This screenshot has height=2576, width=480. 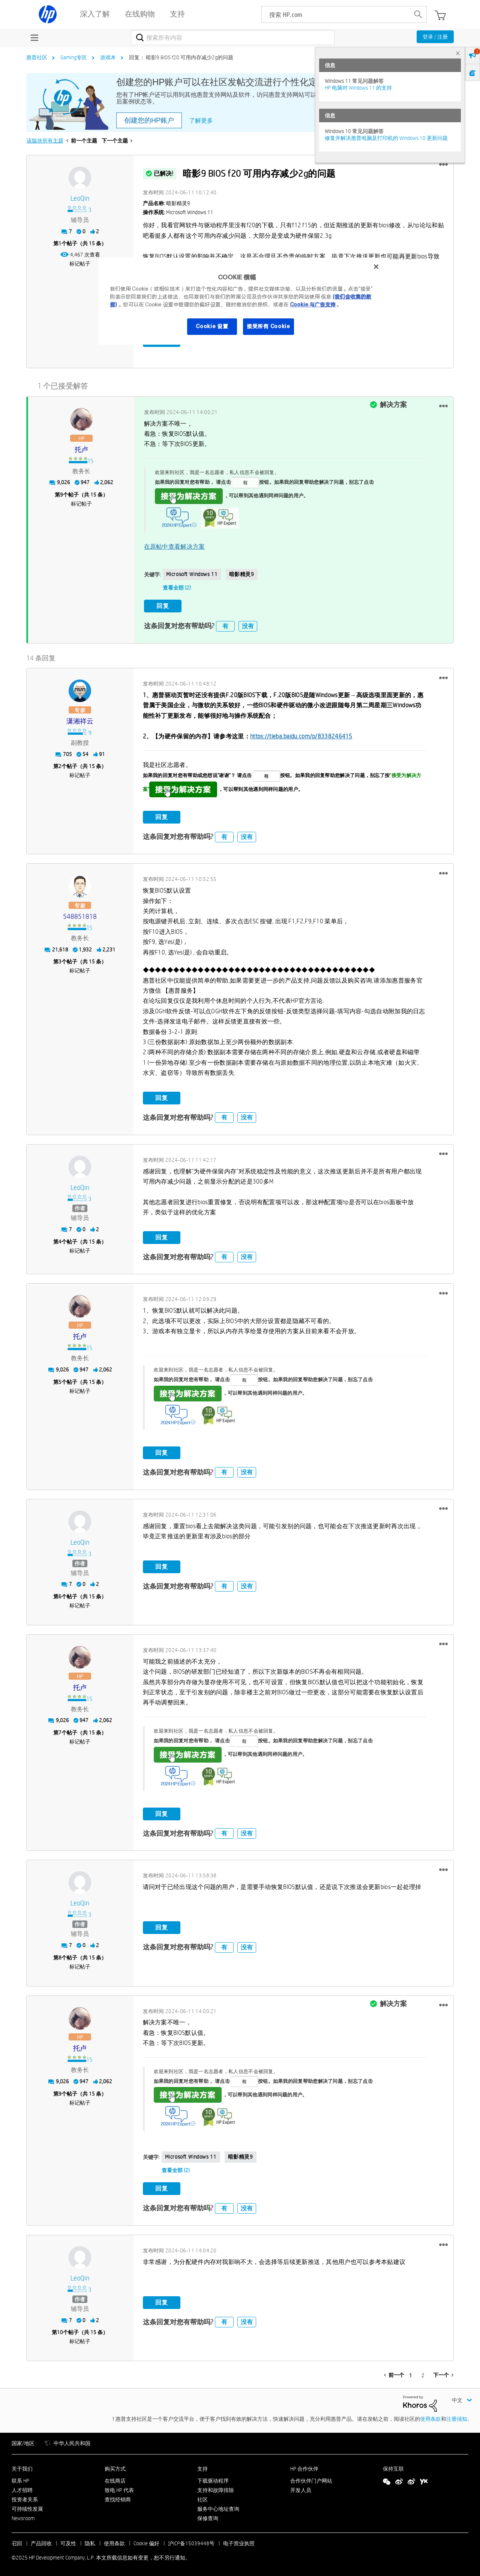 I want to click on 没有 [button], so click(x=248, y=625).